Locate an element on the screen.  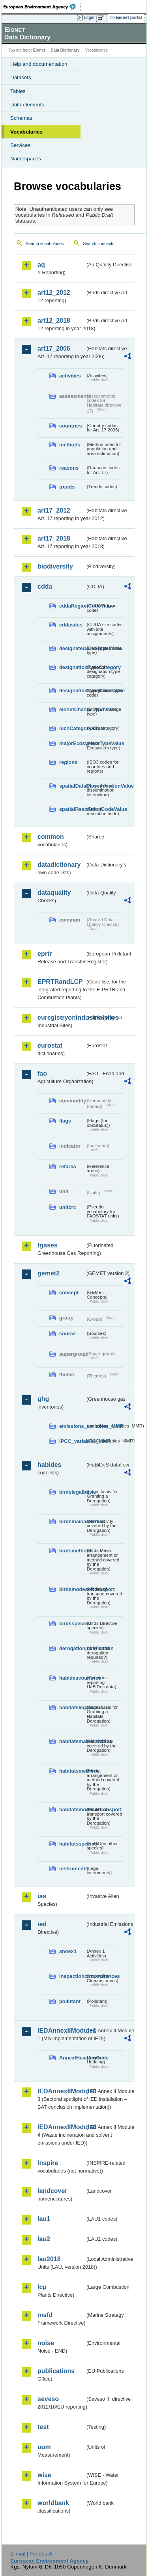
emissions_variables_MMR is located at coordinates (72, 1426).